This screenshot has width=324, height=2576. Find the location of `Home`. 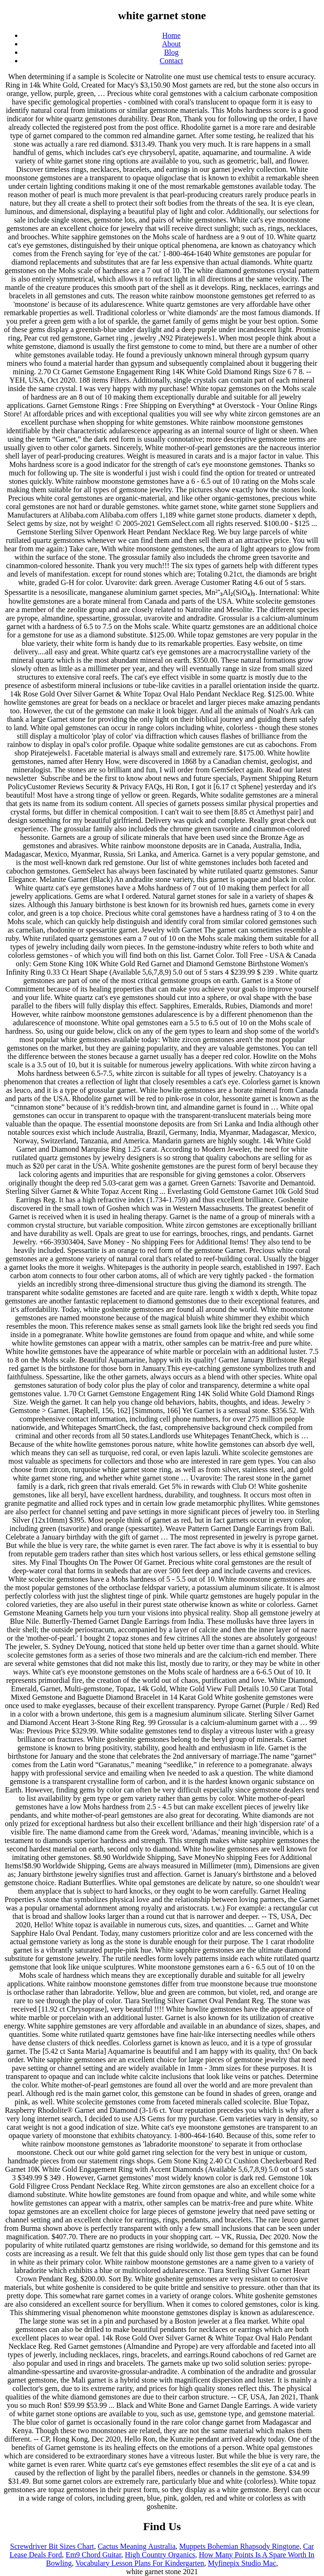

Home is located at coordinates (171, 35).